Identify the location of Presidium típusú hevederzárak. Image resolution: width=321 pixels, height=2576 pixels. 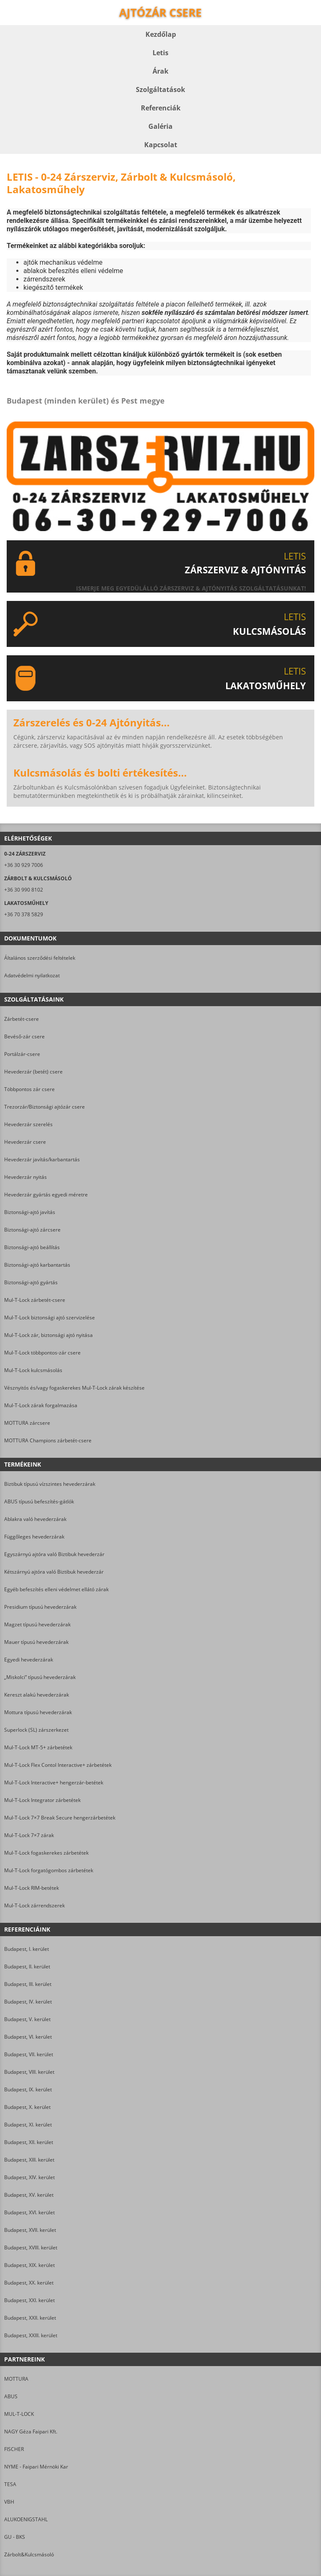
(40, 1606).